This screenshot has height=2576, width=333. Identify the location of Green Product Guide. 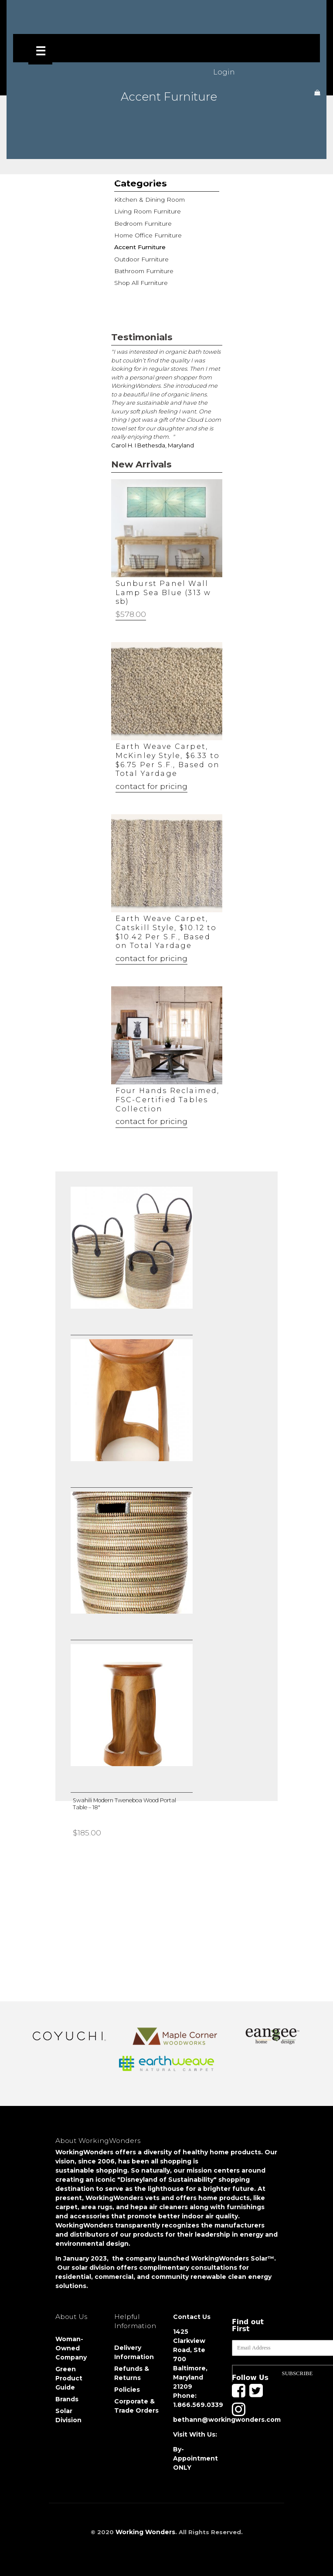
(68, 2378).